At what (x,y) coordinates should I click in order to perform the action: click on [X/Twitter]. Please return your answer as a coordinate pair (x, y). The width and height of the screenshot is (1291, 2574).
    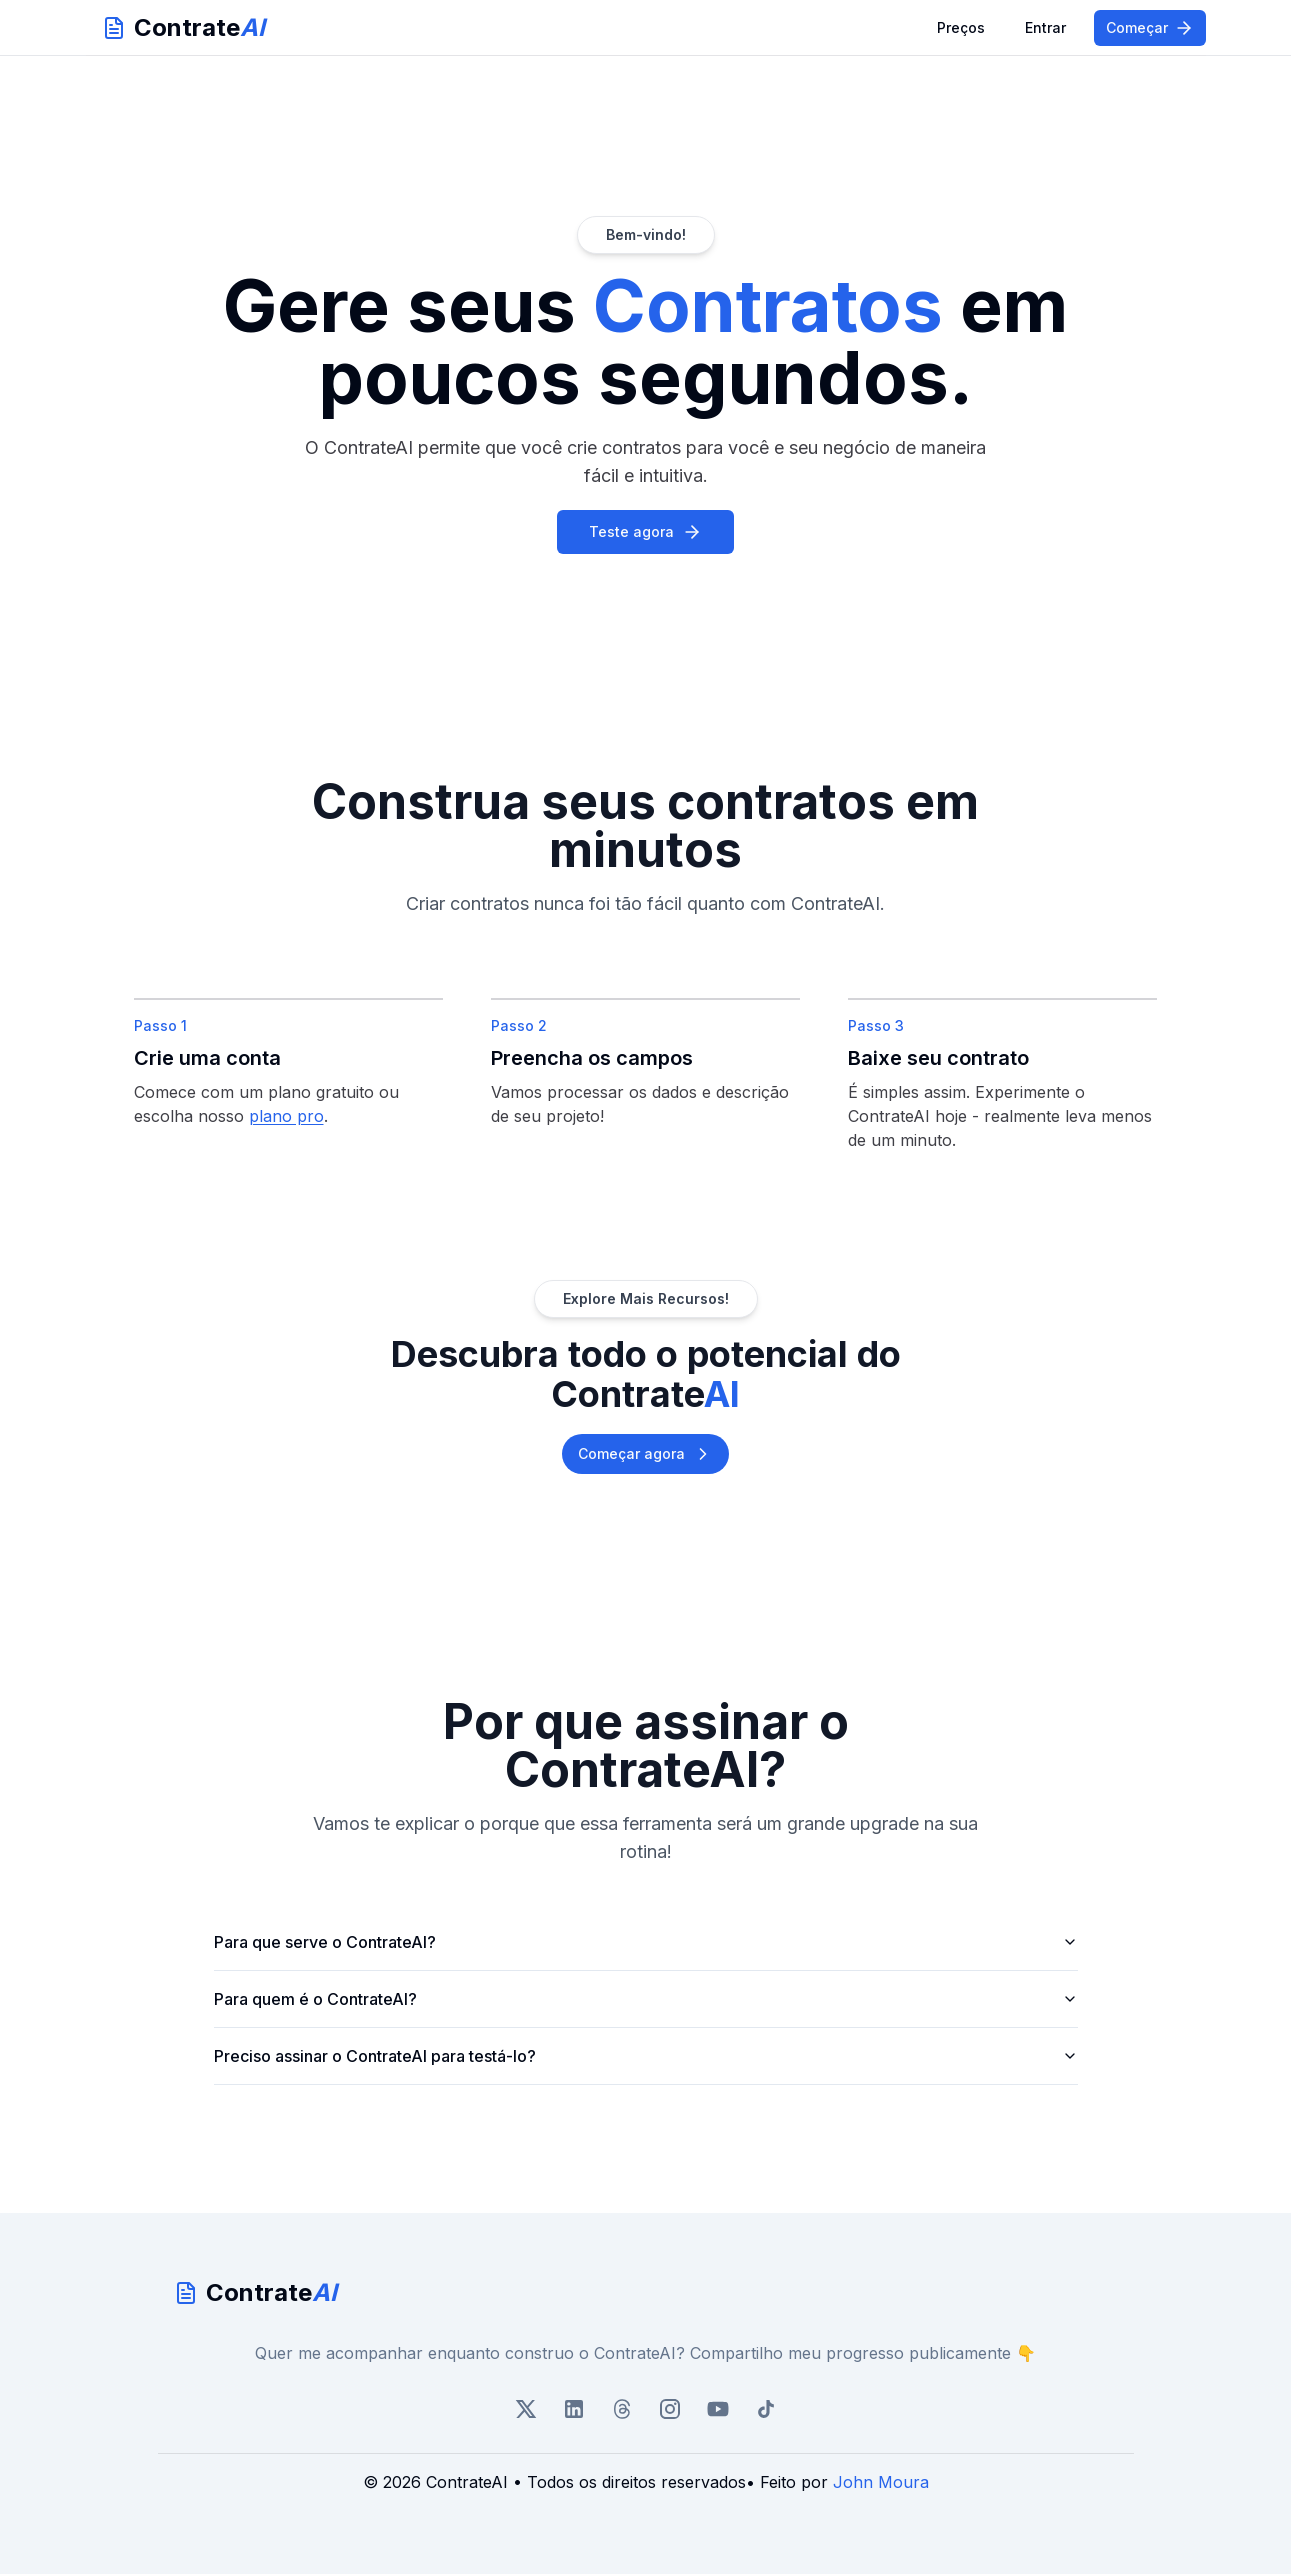
    Looking at the image, I should click on (526, 2409).